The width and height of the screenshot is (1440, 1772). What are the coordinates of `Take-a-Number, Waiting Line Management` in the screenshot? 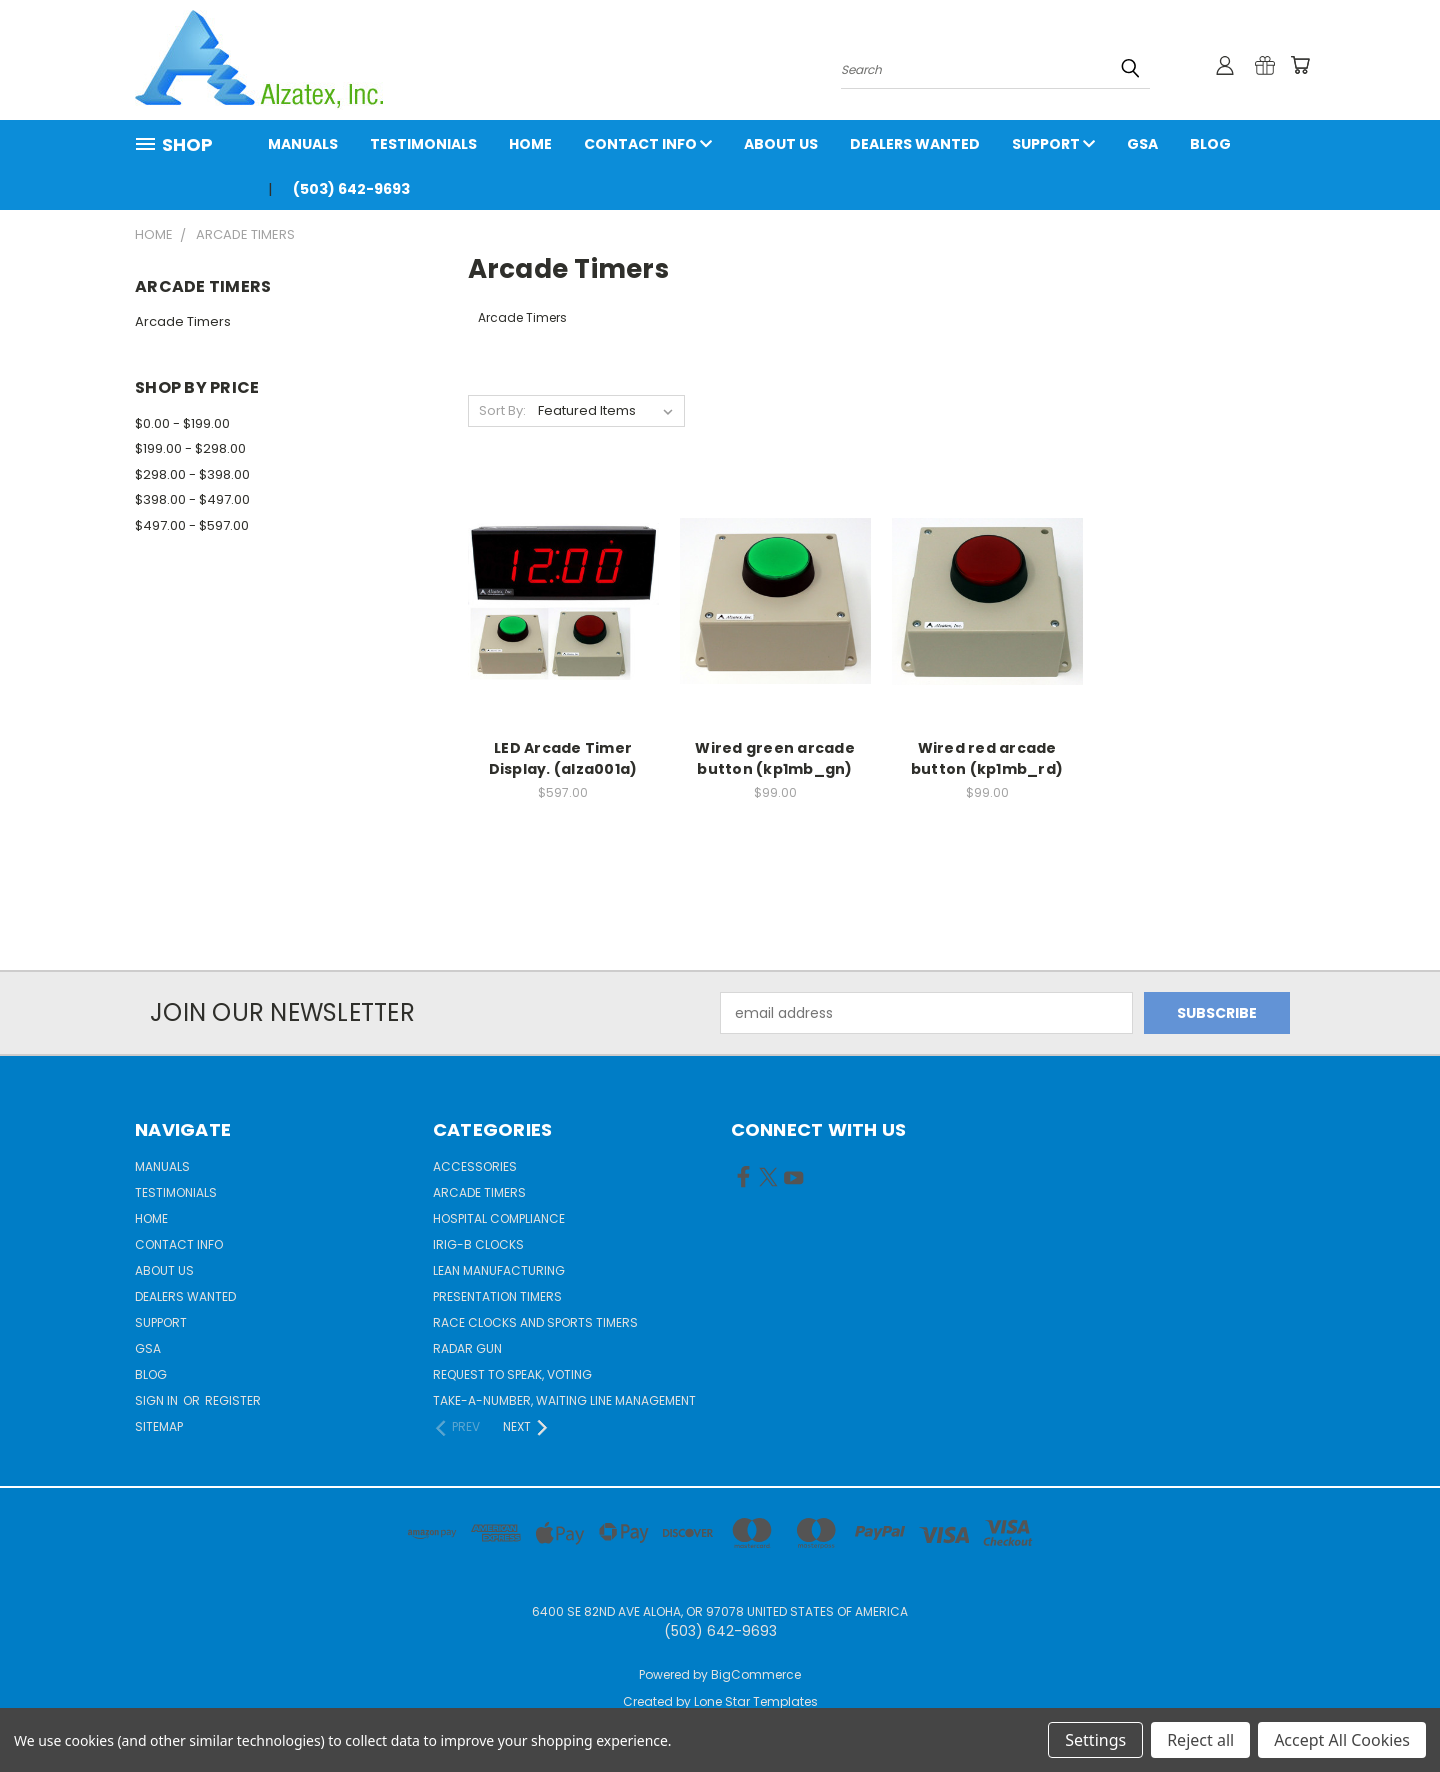 It's located at (564, 1400).